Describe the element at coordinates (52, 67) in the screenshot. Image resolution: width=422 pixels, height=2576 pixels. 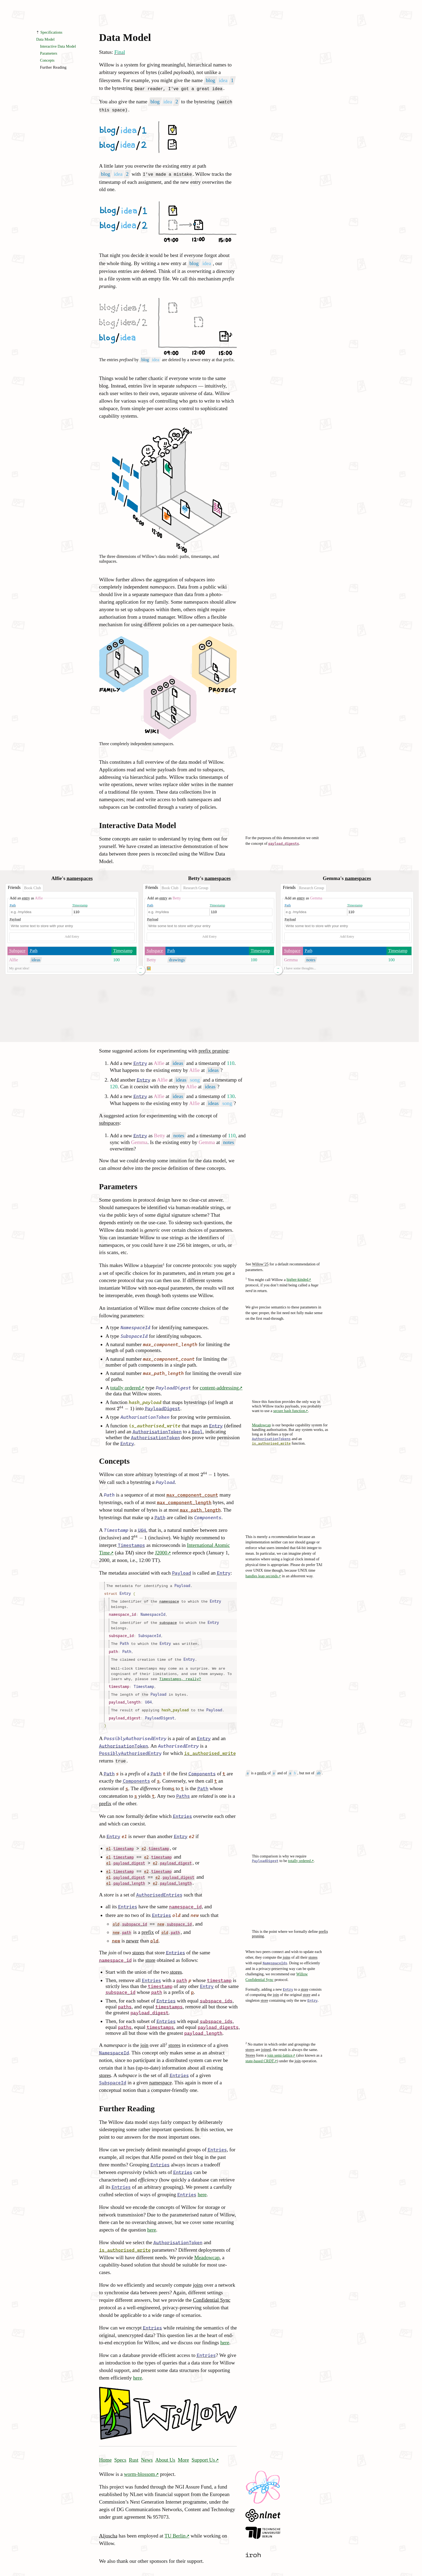
I see `Further Reading` at that location.